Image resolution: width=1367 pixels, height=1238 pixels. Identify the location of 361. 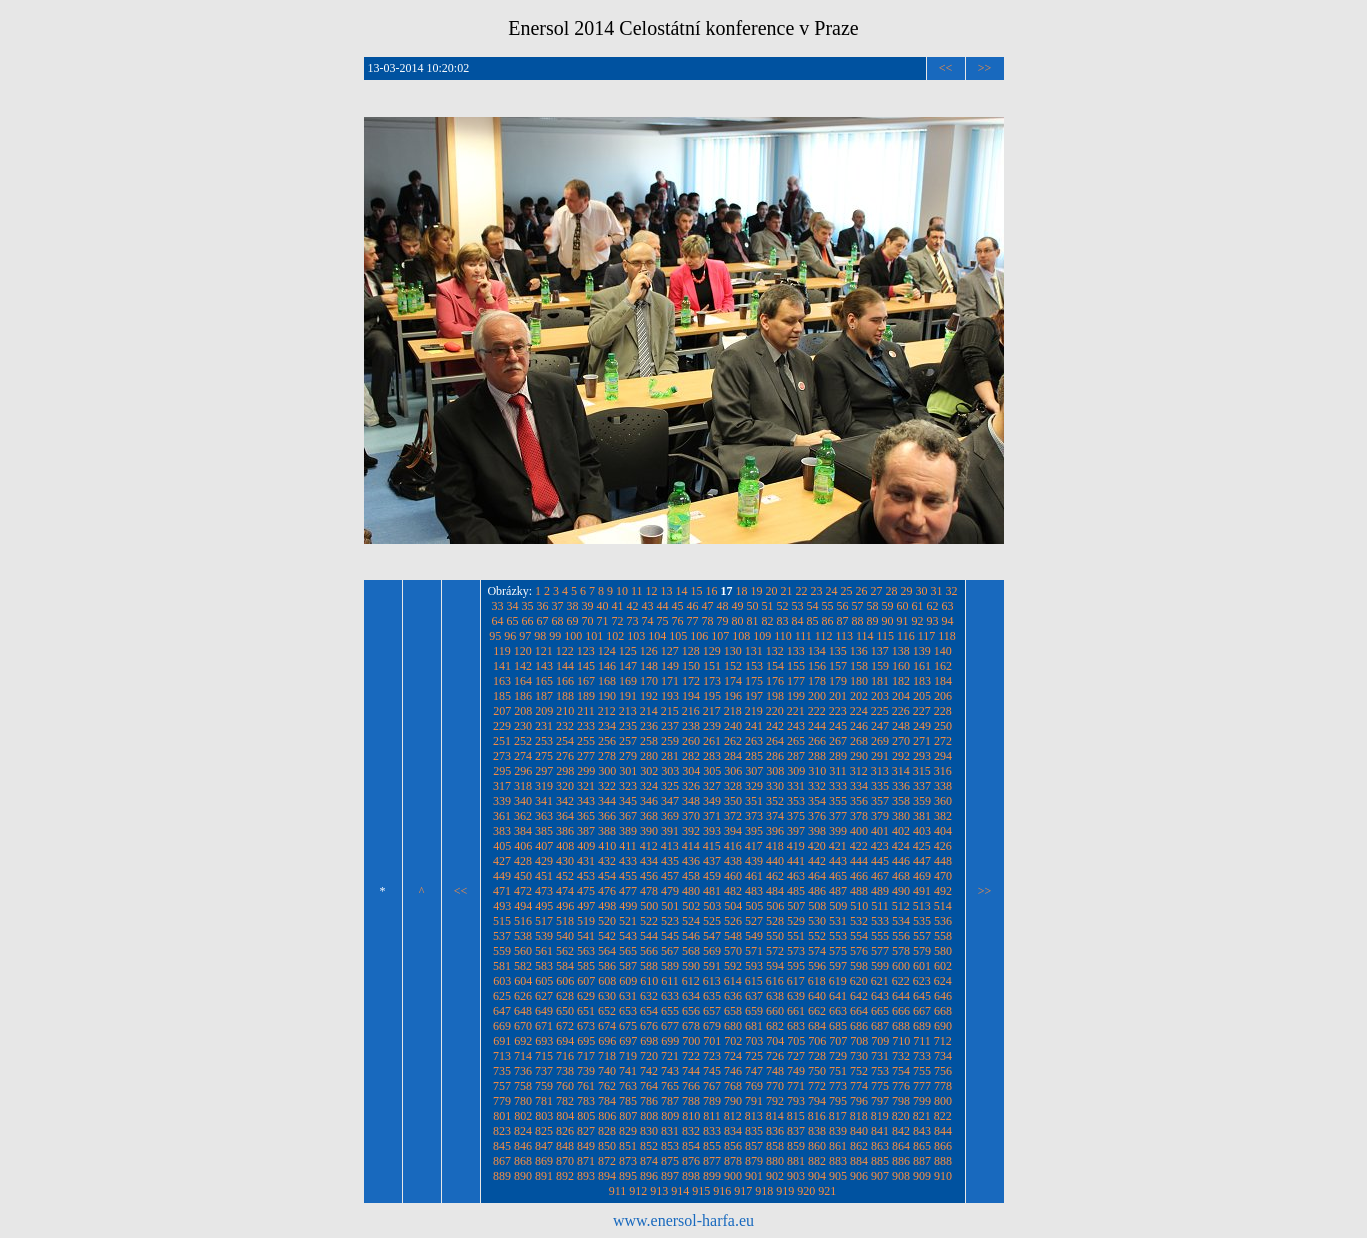
(502, 816).